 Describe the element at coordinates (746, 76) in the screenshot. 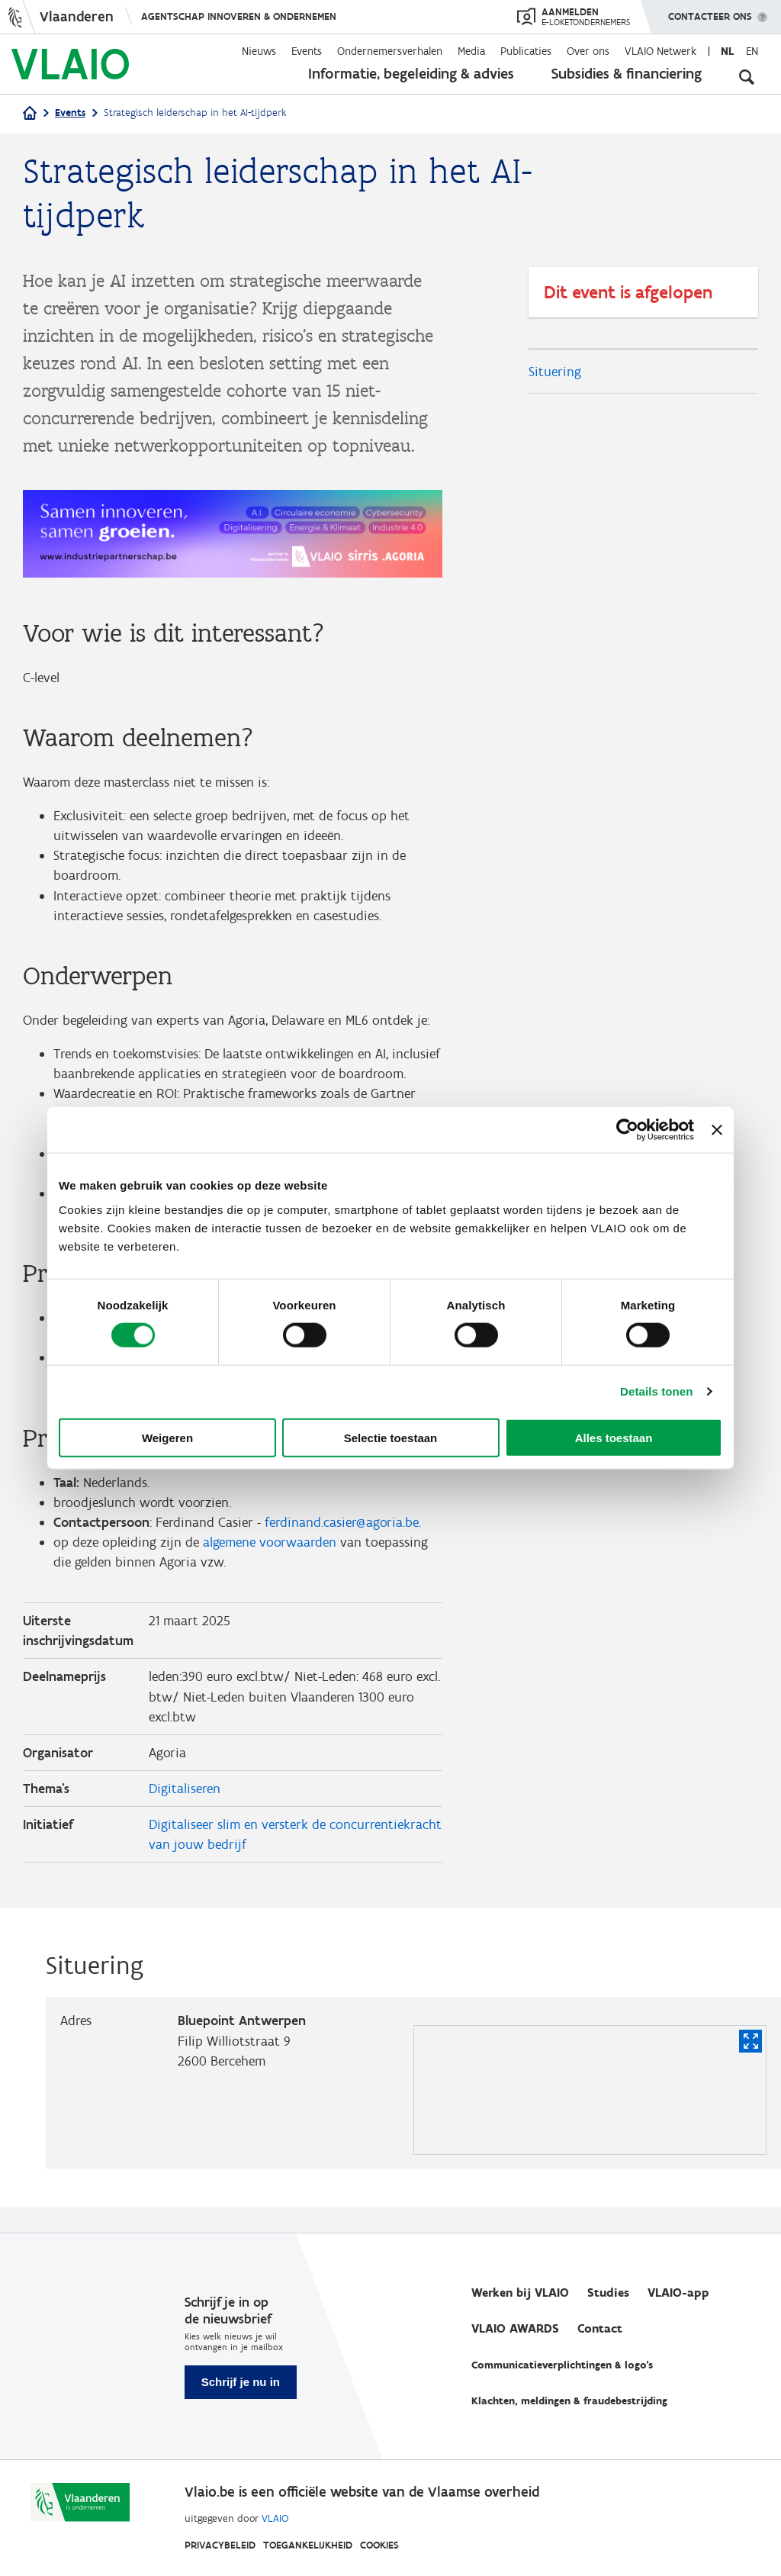

I see `[Open zoekveld]` at that location.